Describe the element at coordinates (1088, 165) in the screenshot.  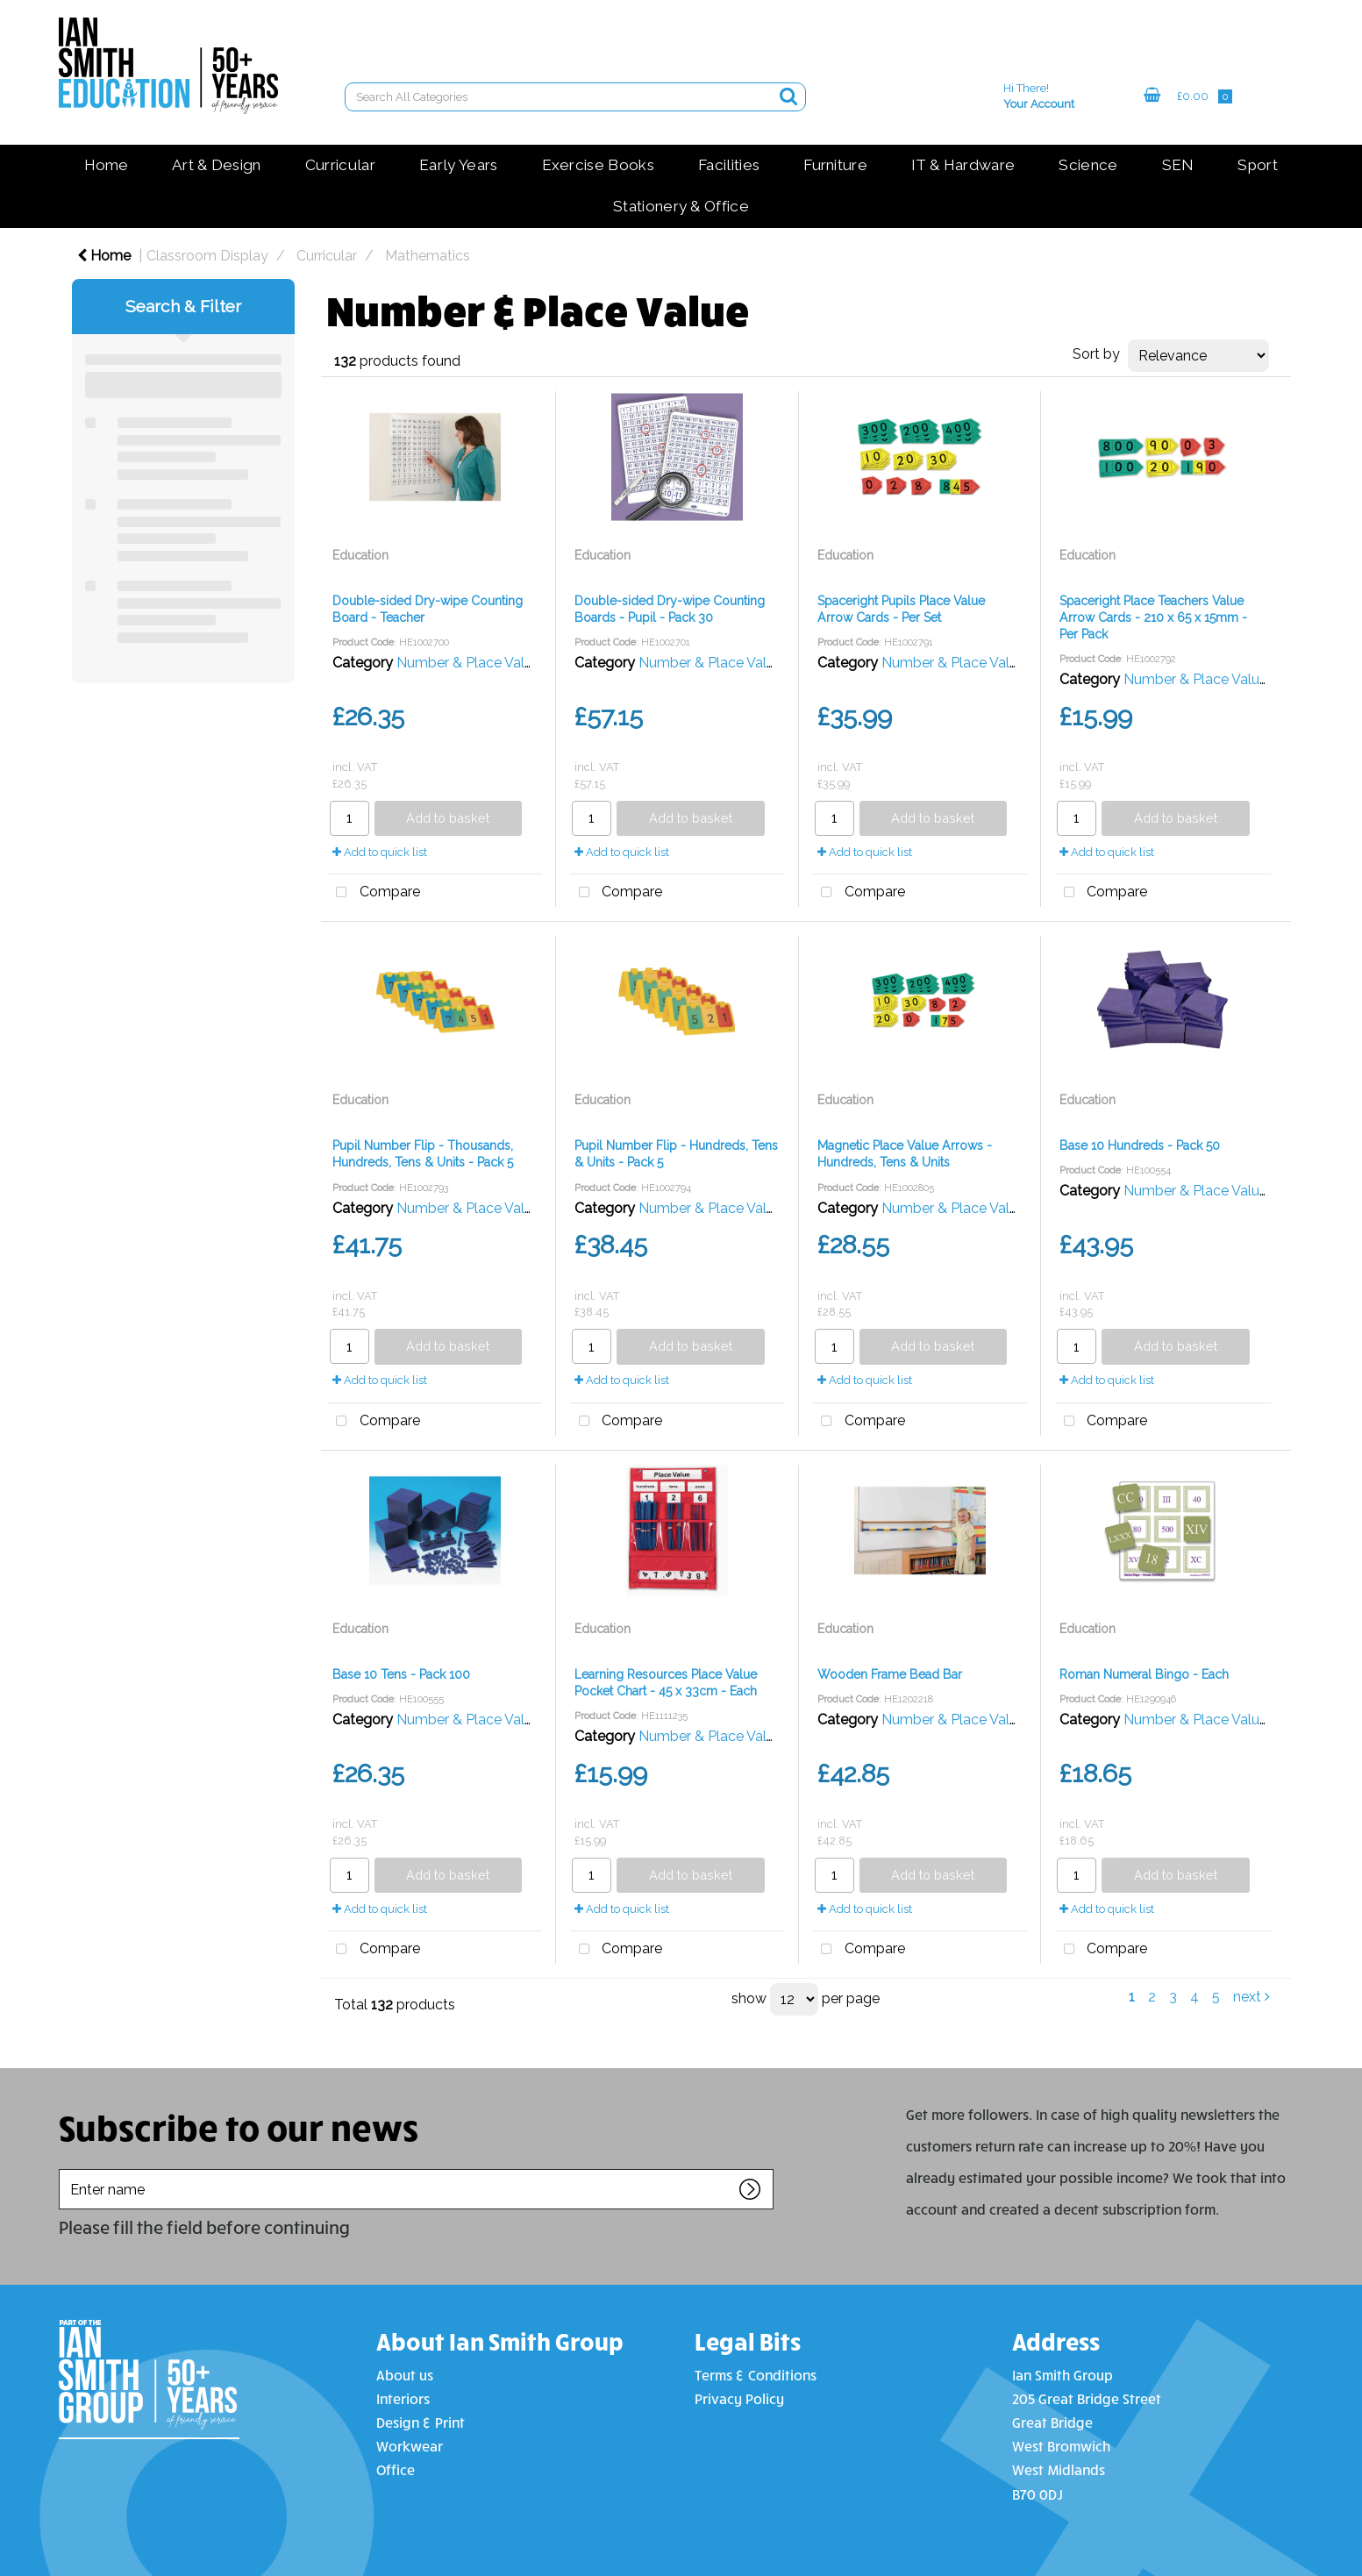
I see `Science` at that location.